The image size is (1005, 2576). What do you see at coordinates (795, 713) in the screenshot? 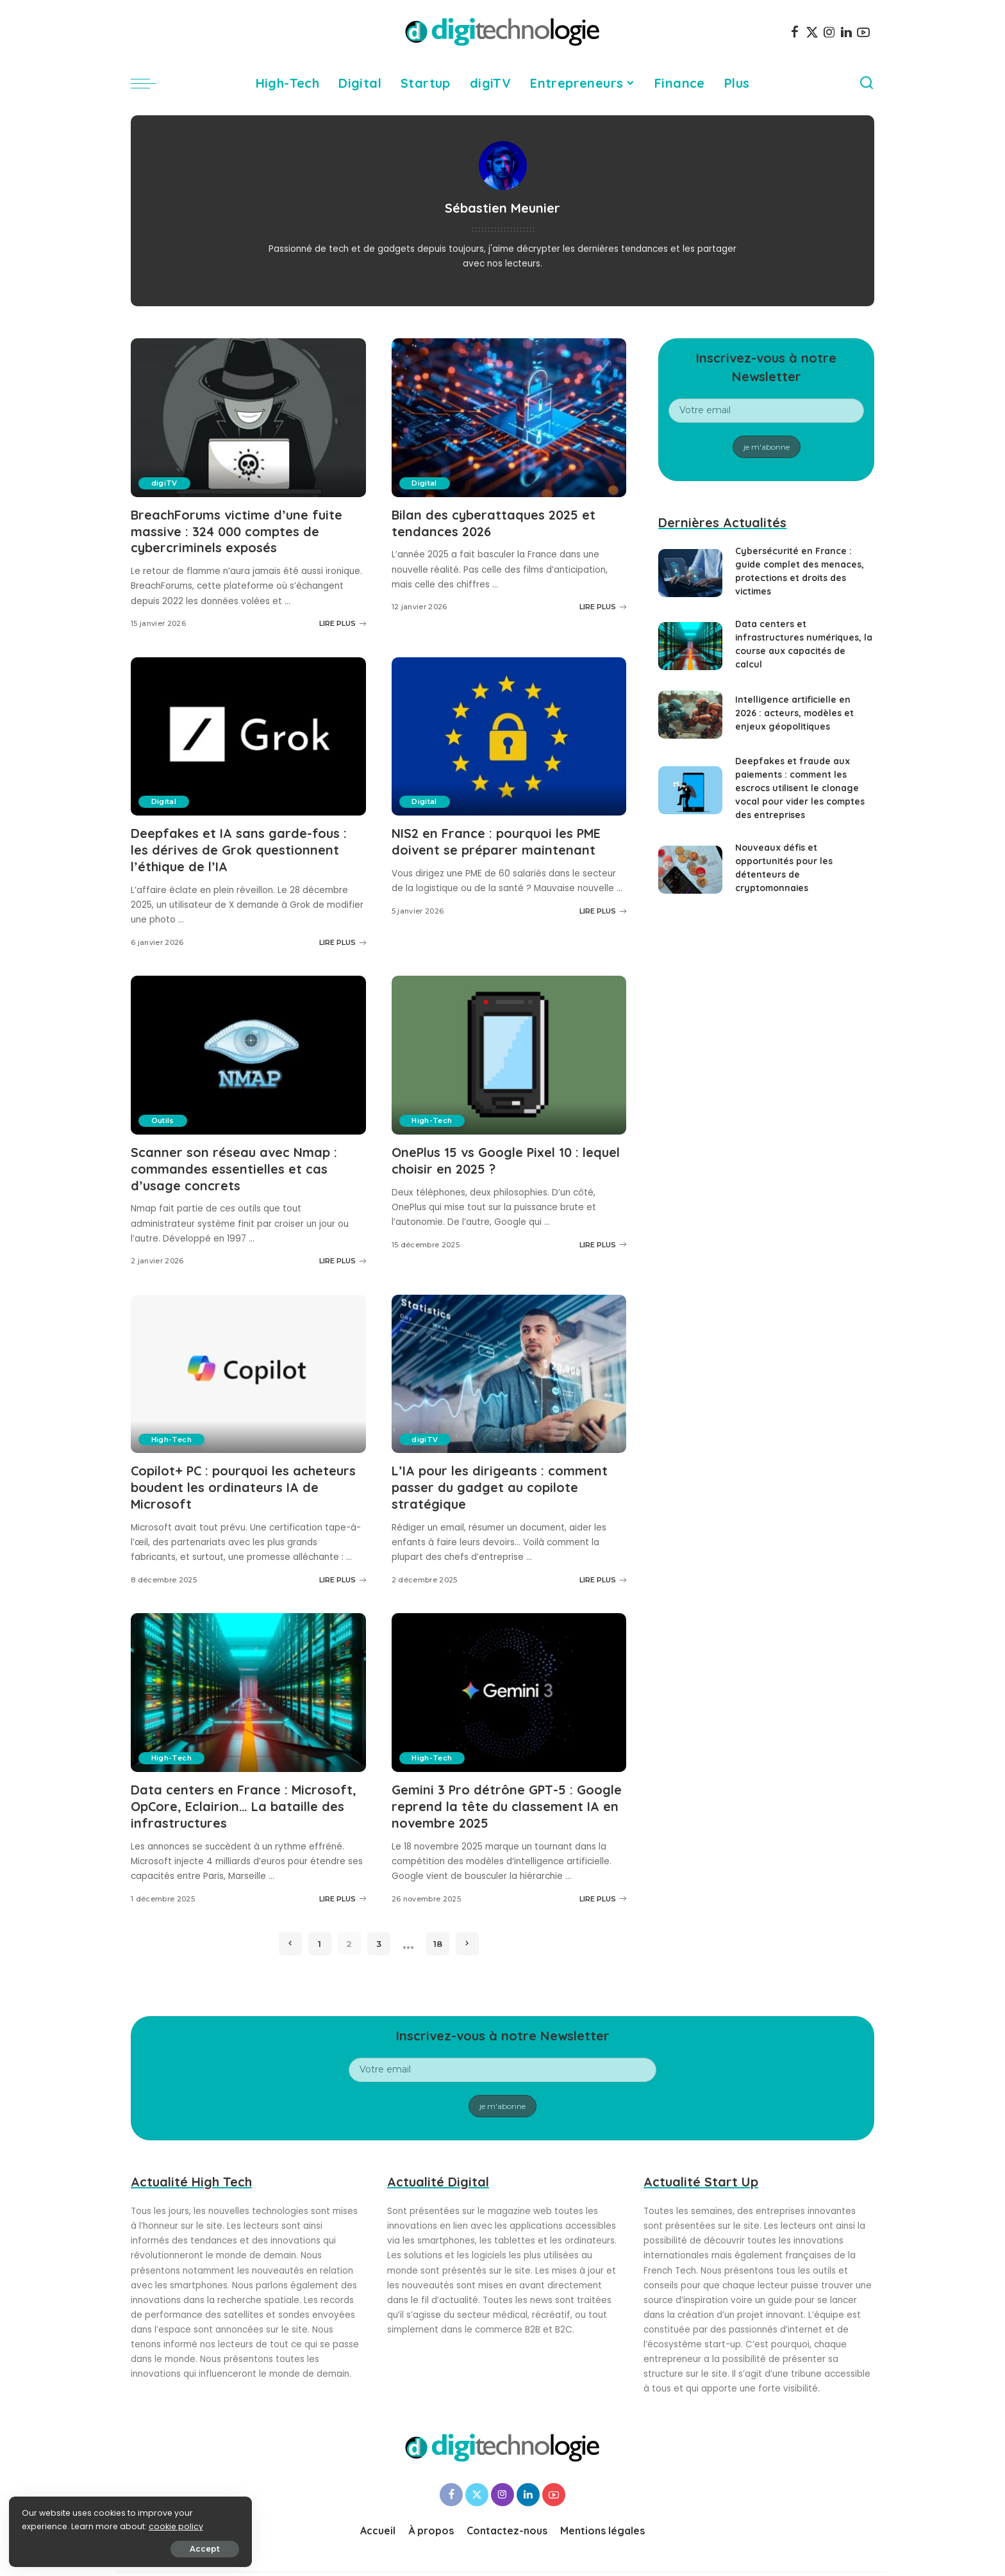
I see `Intelligence artificielle en 2026 : acteurs, modèles et enjeux géopolitiques` at bounding box center [795, 713].